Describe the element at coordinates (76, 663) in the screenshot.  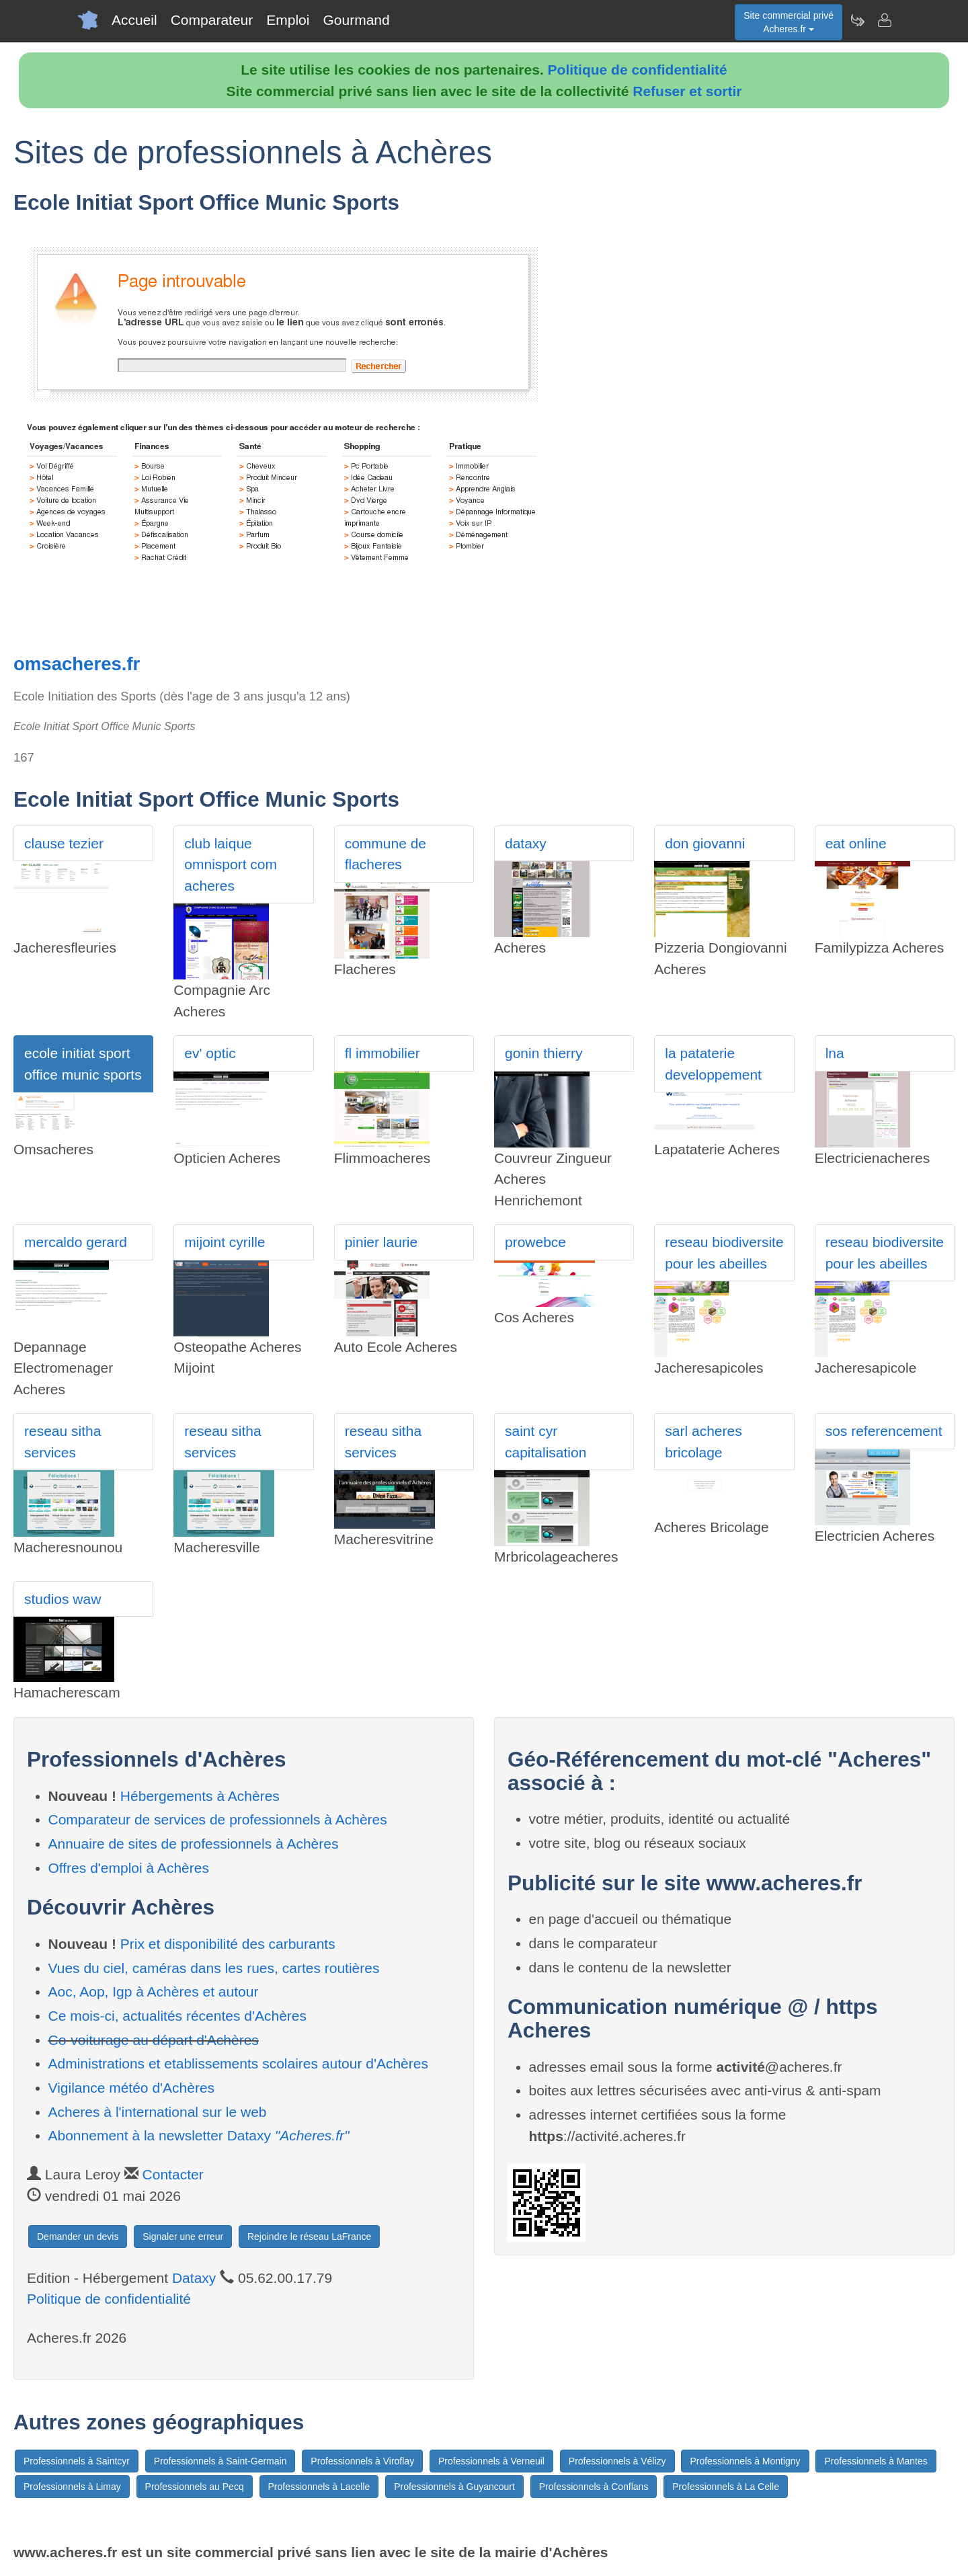
I see `omsacheres.fr` at that location.